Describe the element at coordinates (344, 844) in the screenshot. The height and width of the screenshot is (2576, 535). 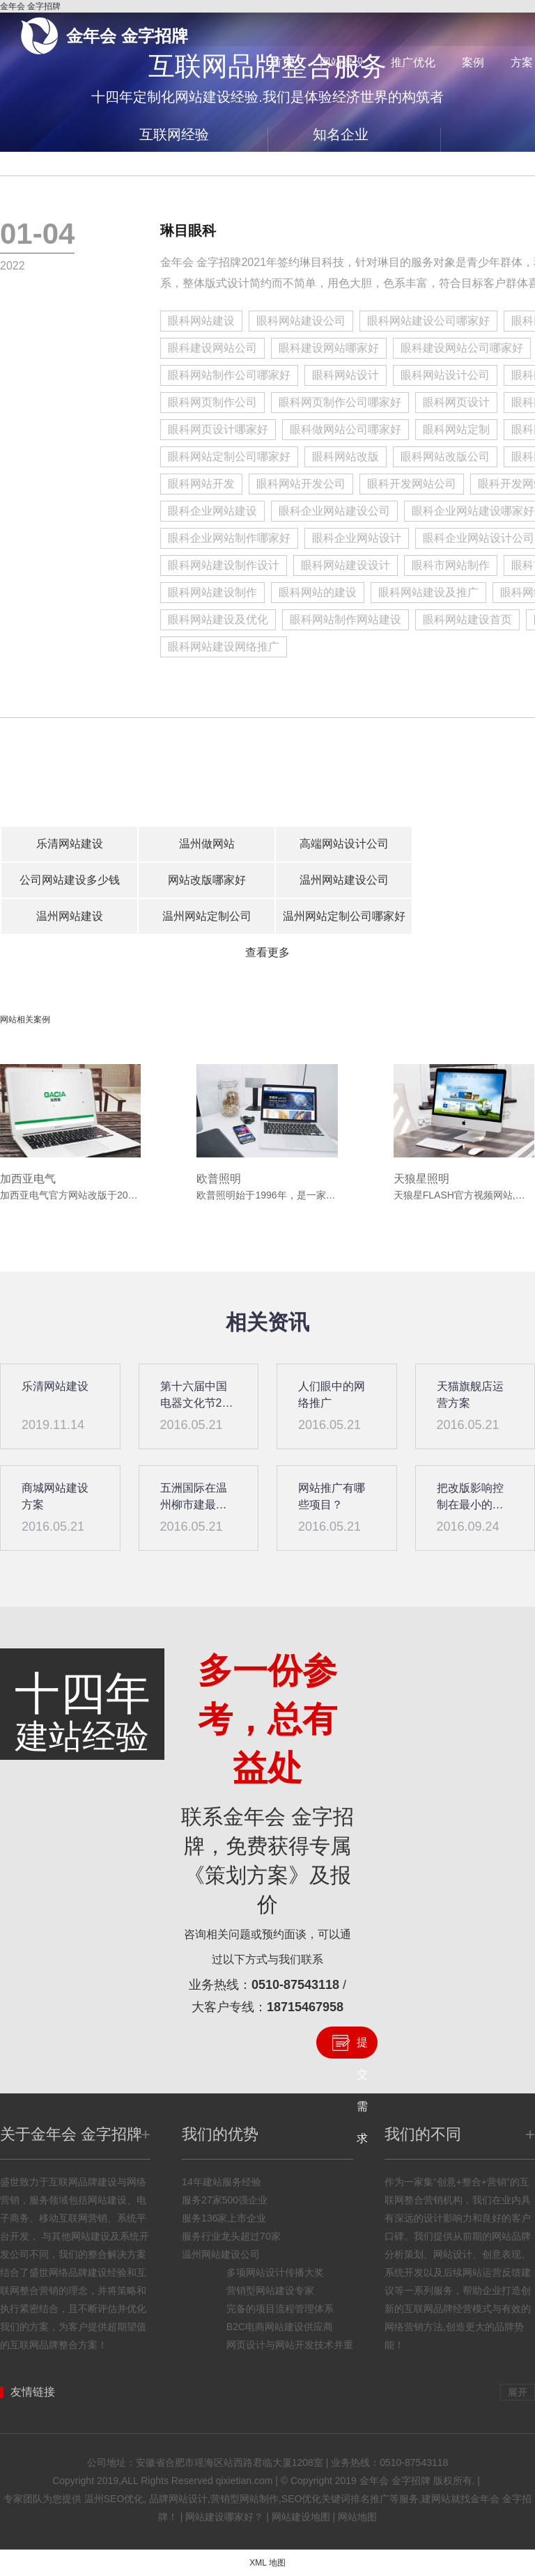
I see `高端网站设计公司` at that location.